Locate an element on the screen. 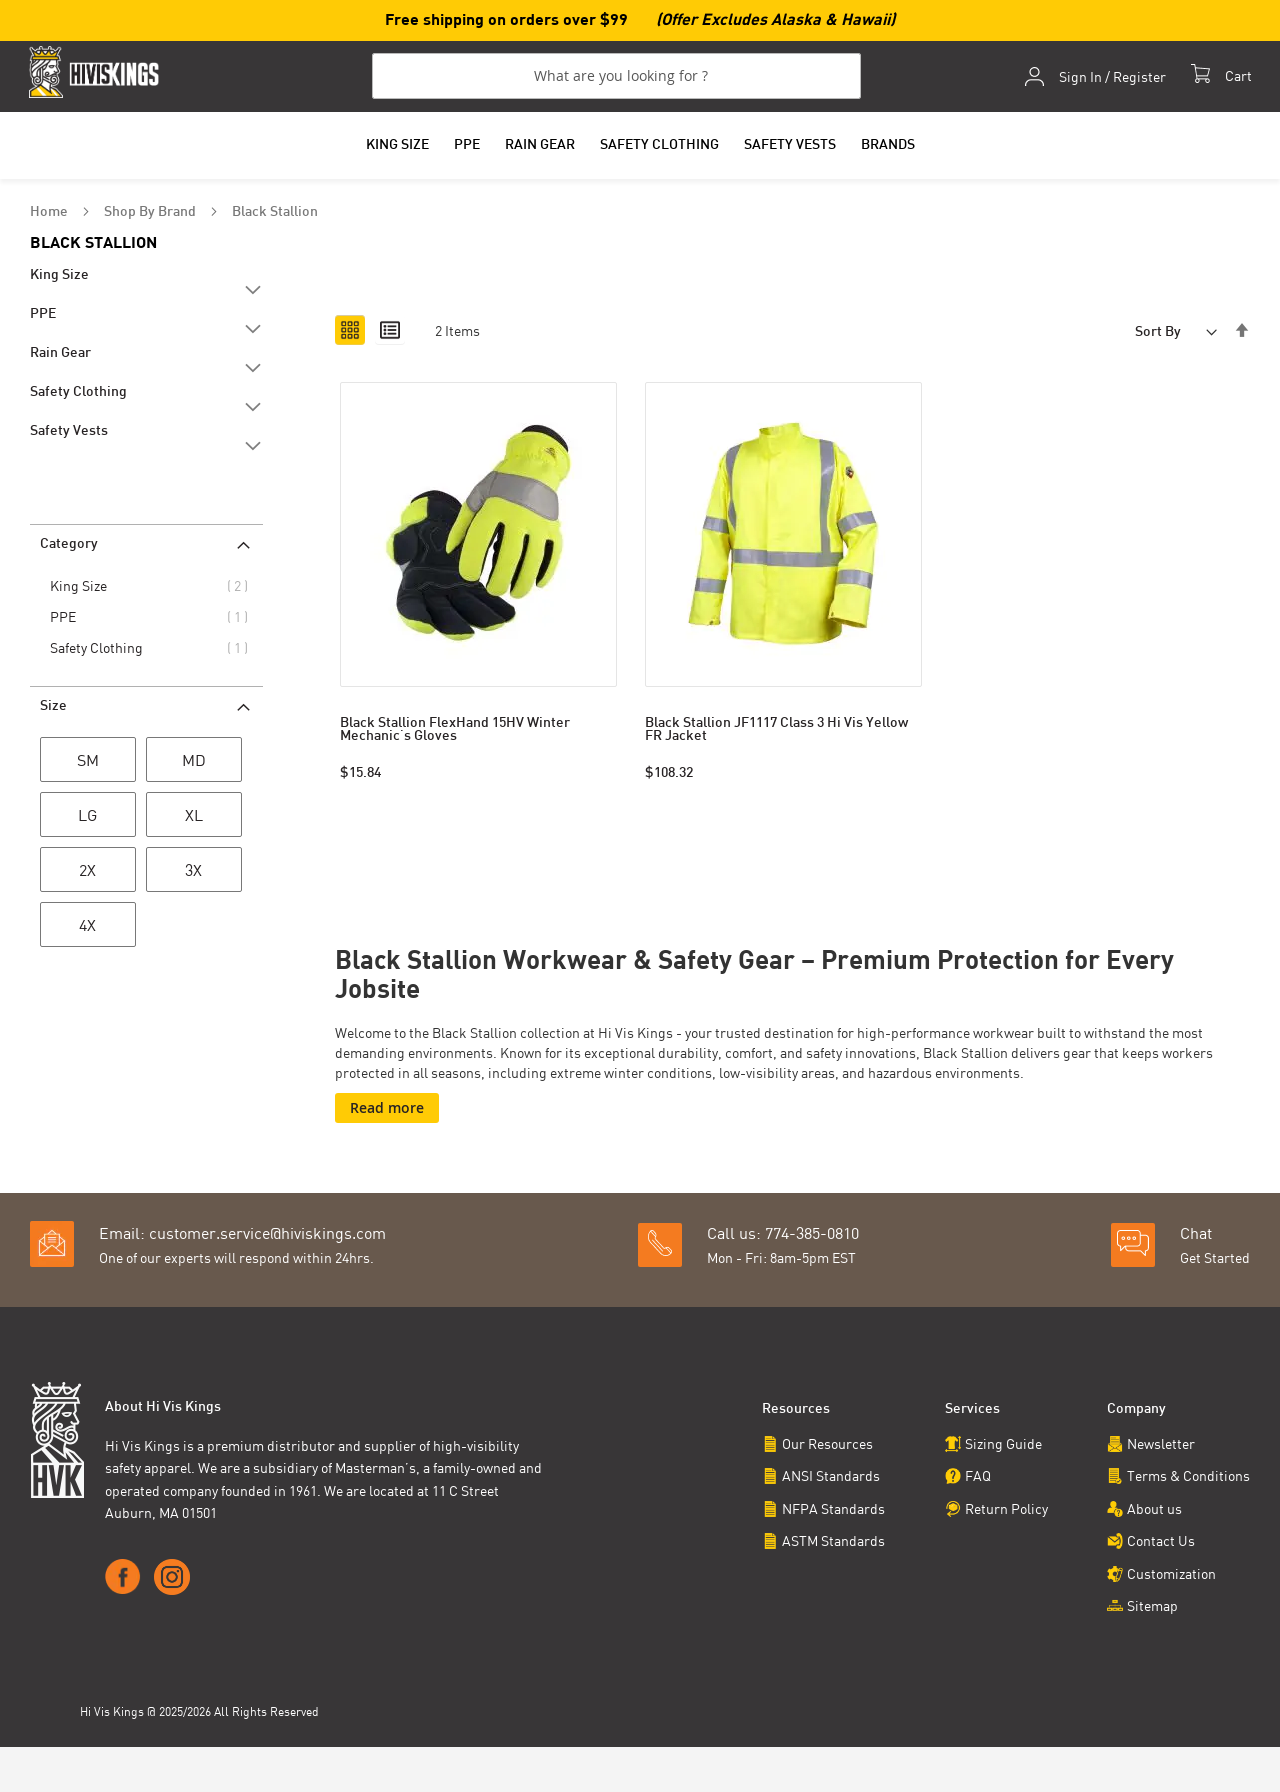 The image size is (1280, 1792). Size [tab] is located at coordinates (53, 708).